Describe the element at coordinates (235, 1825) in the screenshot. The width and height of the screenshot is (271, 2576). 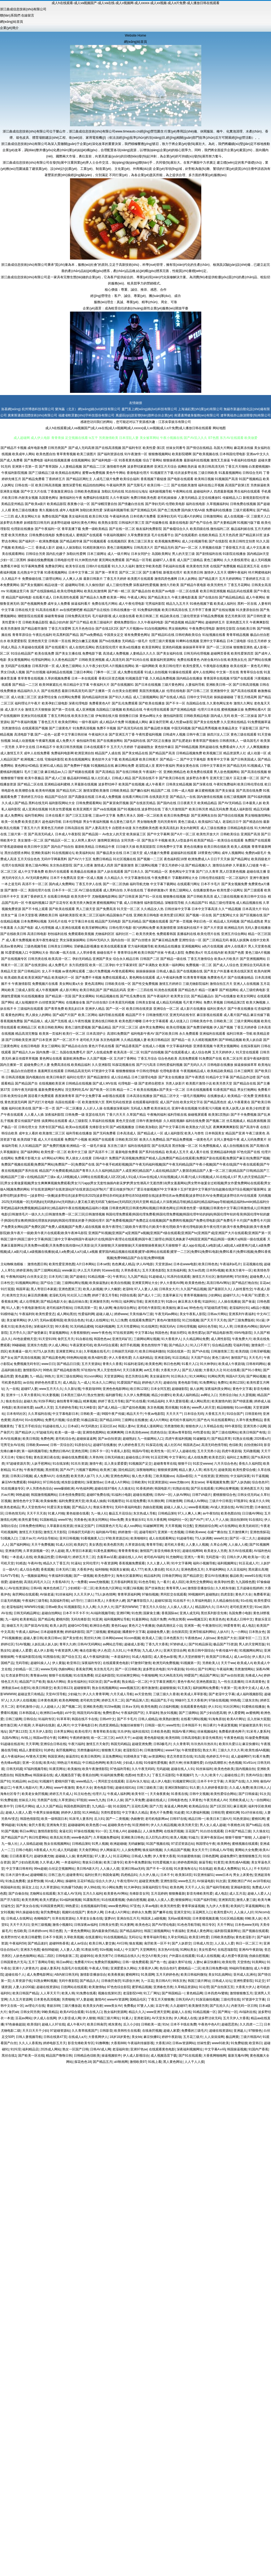
I see `午夜桃色18` at that location.